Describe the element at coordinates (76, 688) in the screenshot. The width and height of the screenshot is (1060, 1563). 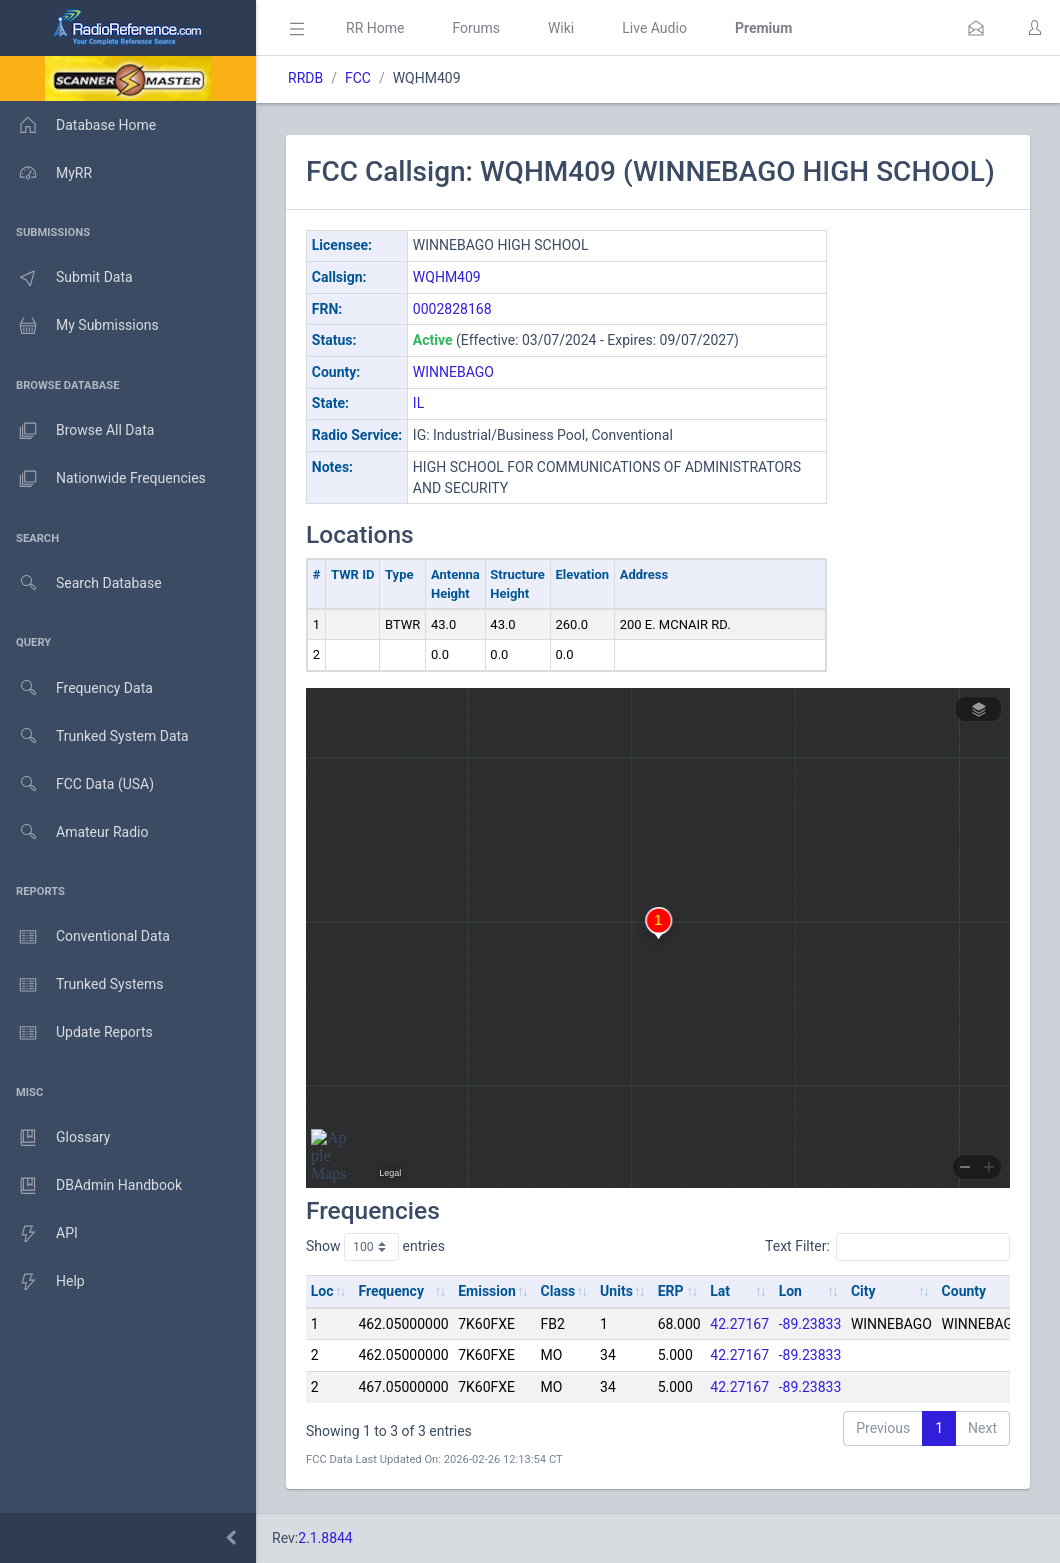
I see `Frequency Data` at that location.